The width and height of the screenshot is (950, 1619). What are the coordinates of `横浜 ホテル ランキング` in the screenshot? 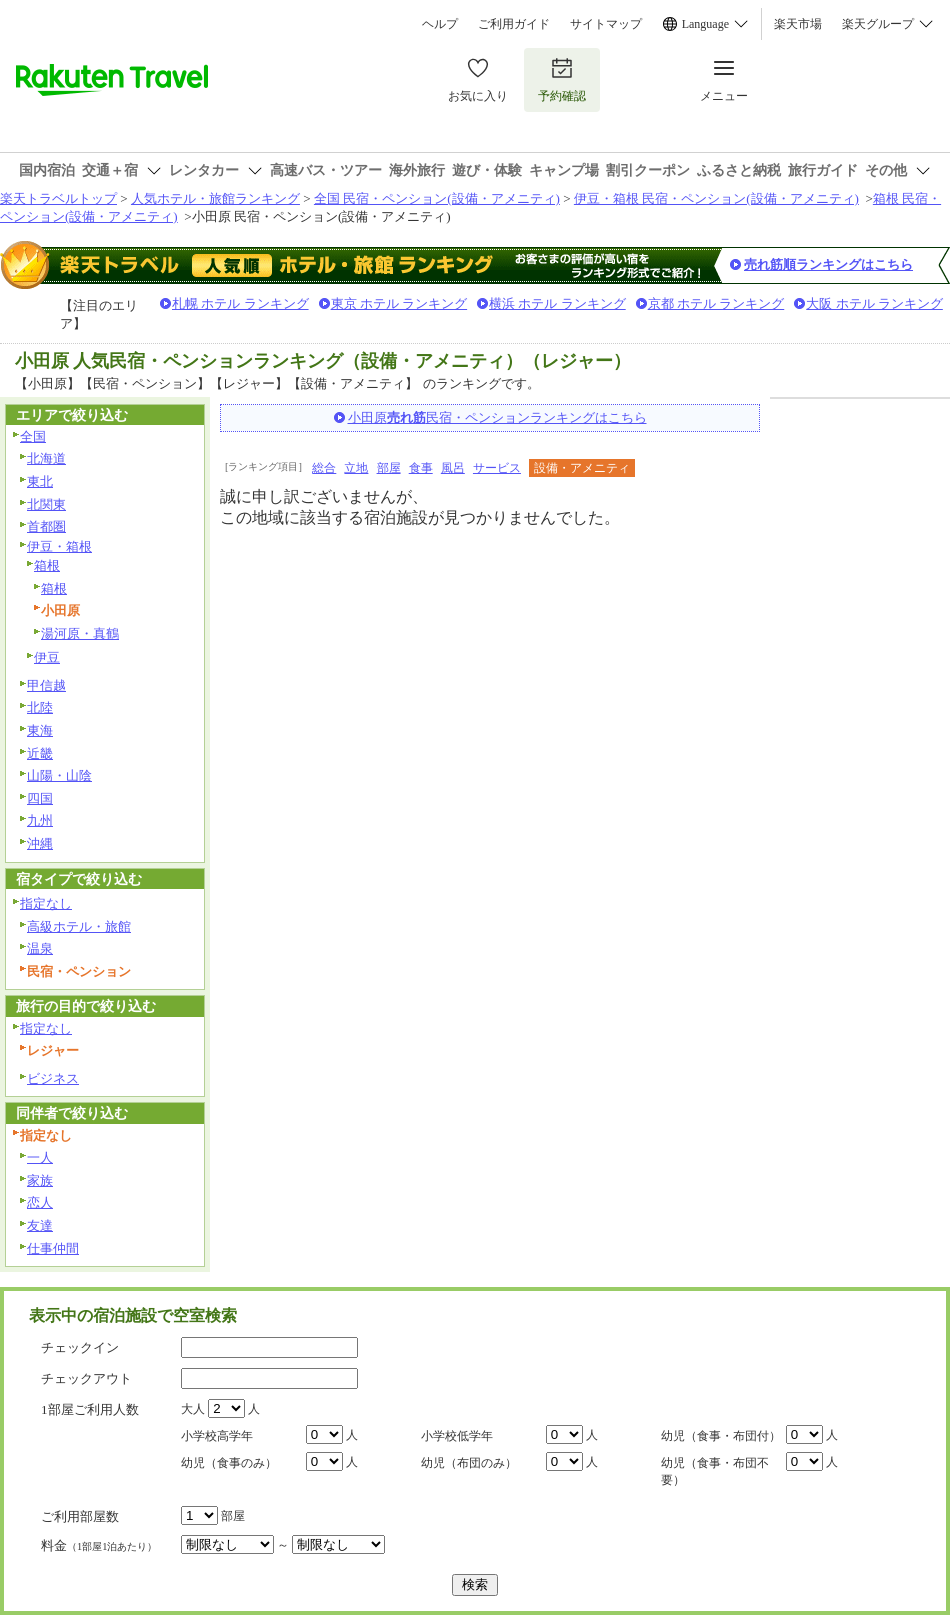 It's located at (557, 303).